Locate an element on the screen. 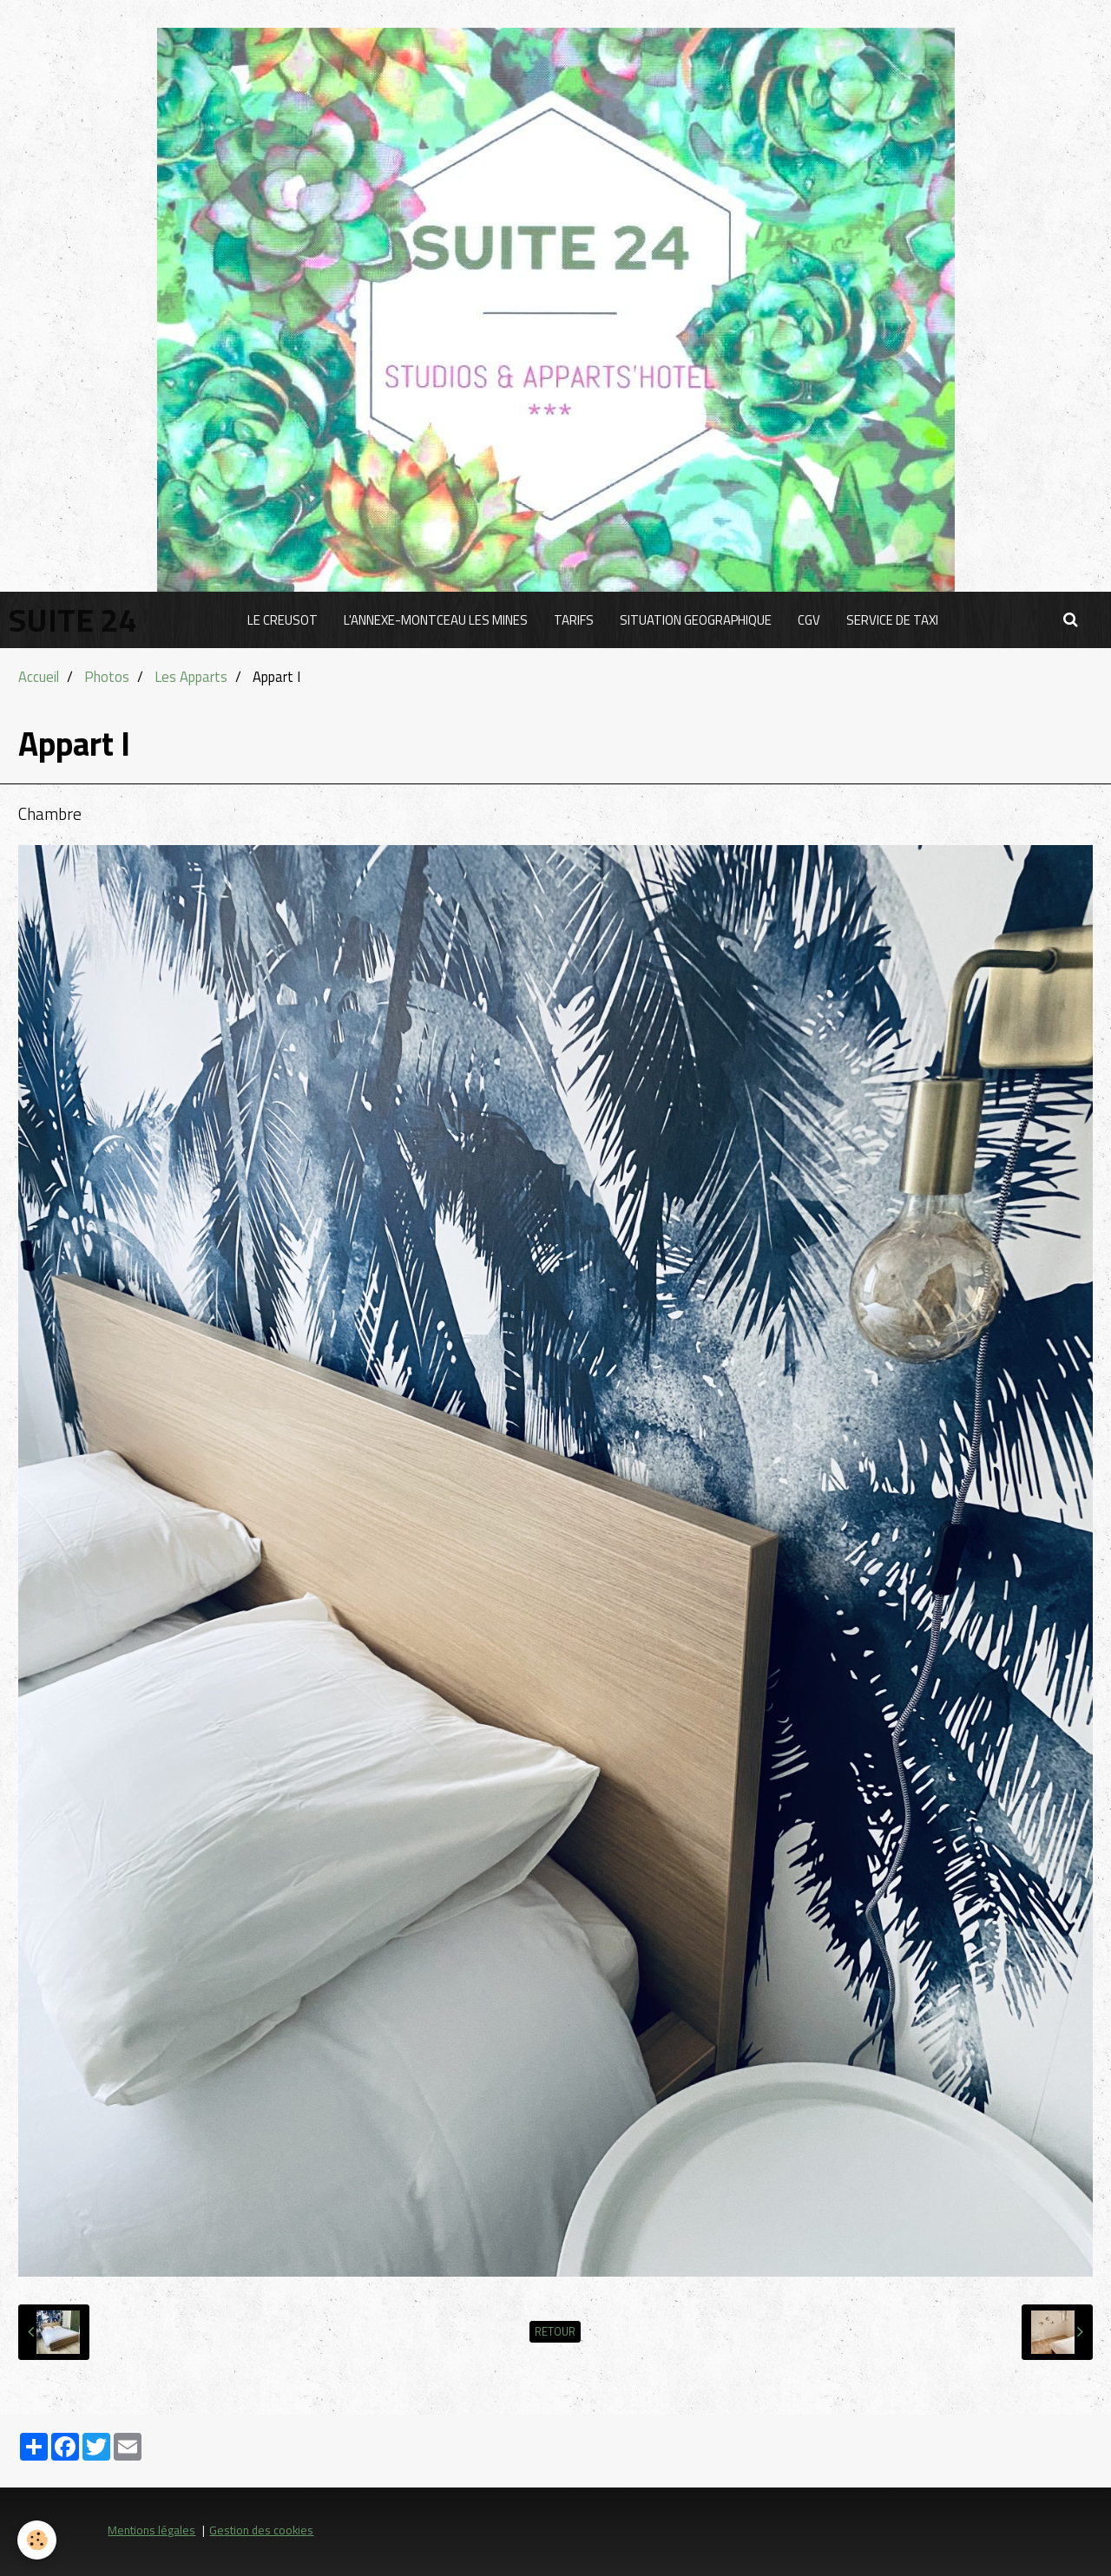 The image size is (1111, 2576). Les Apparts is located at coordinates (190, 676).